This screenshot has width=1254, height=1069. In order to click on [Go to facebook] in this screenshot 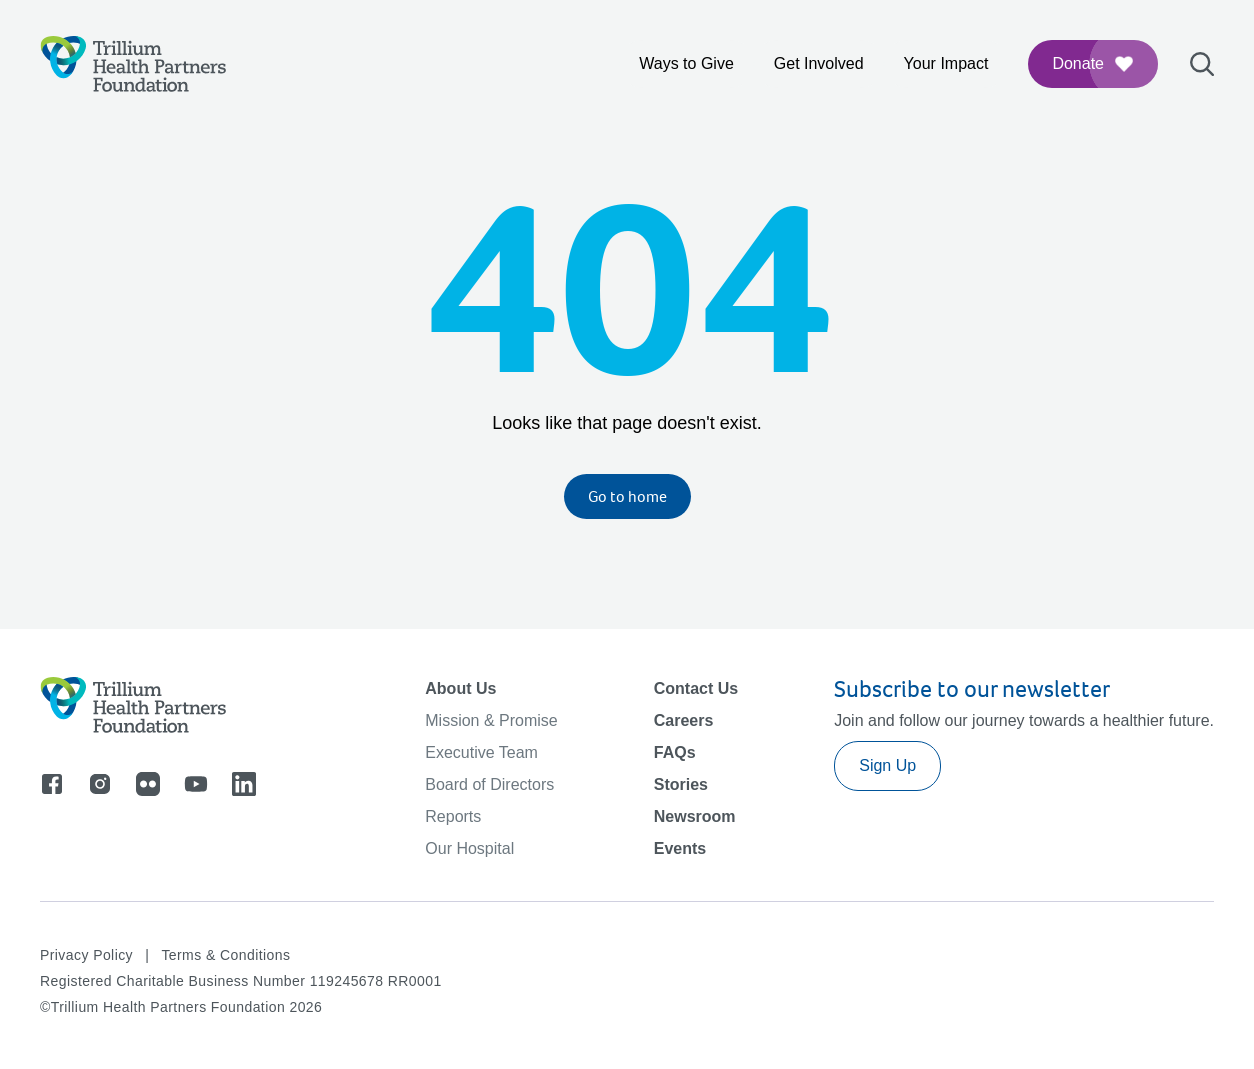, I will do `click(52, 784)`.